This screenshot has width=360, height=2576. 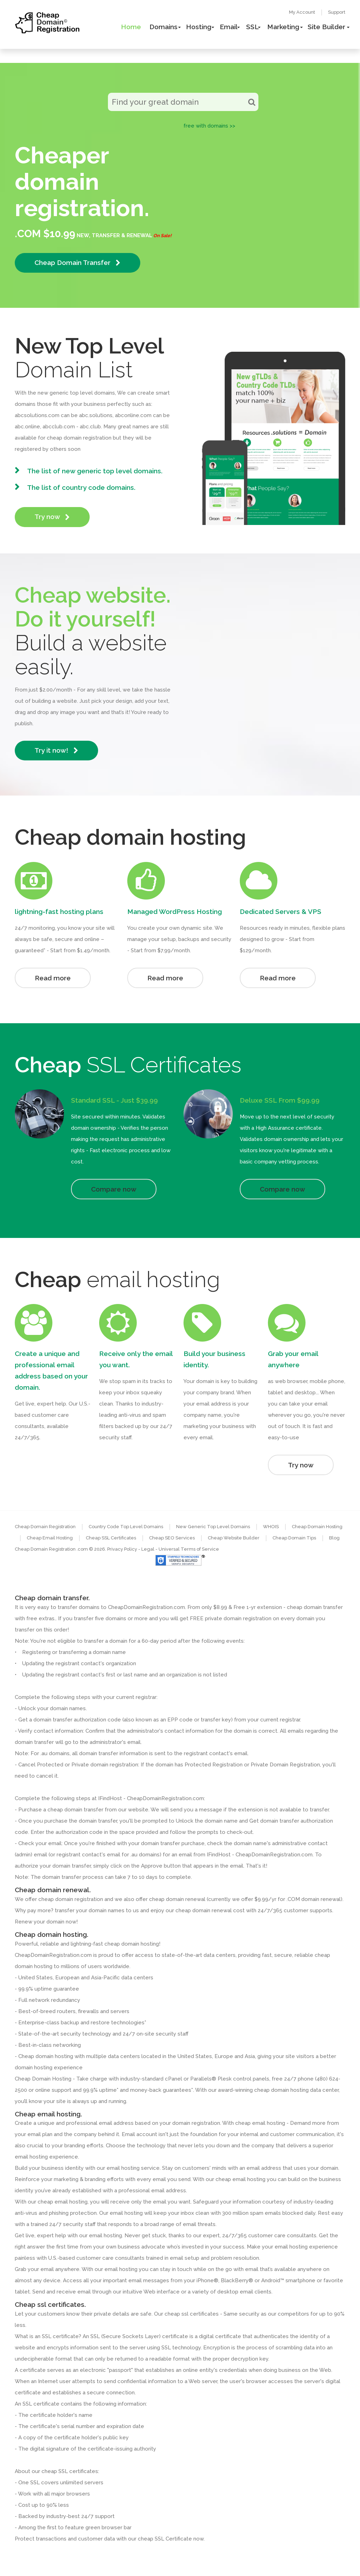 What do you see at coordinates (50, 1537) in the screenshot?
I see `Cheap Email Hosting` at bounding box center [50, 1537].